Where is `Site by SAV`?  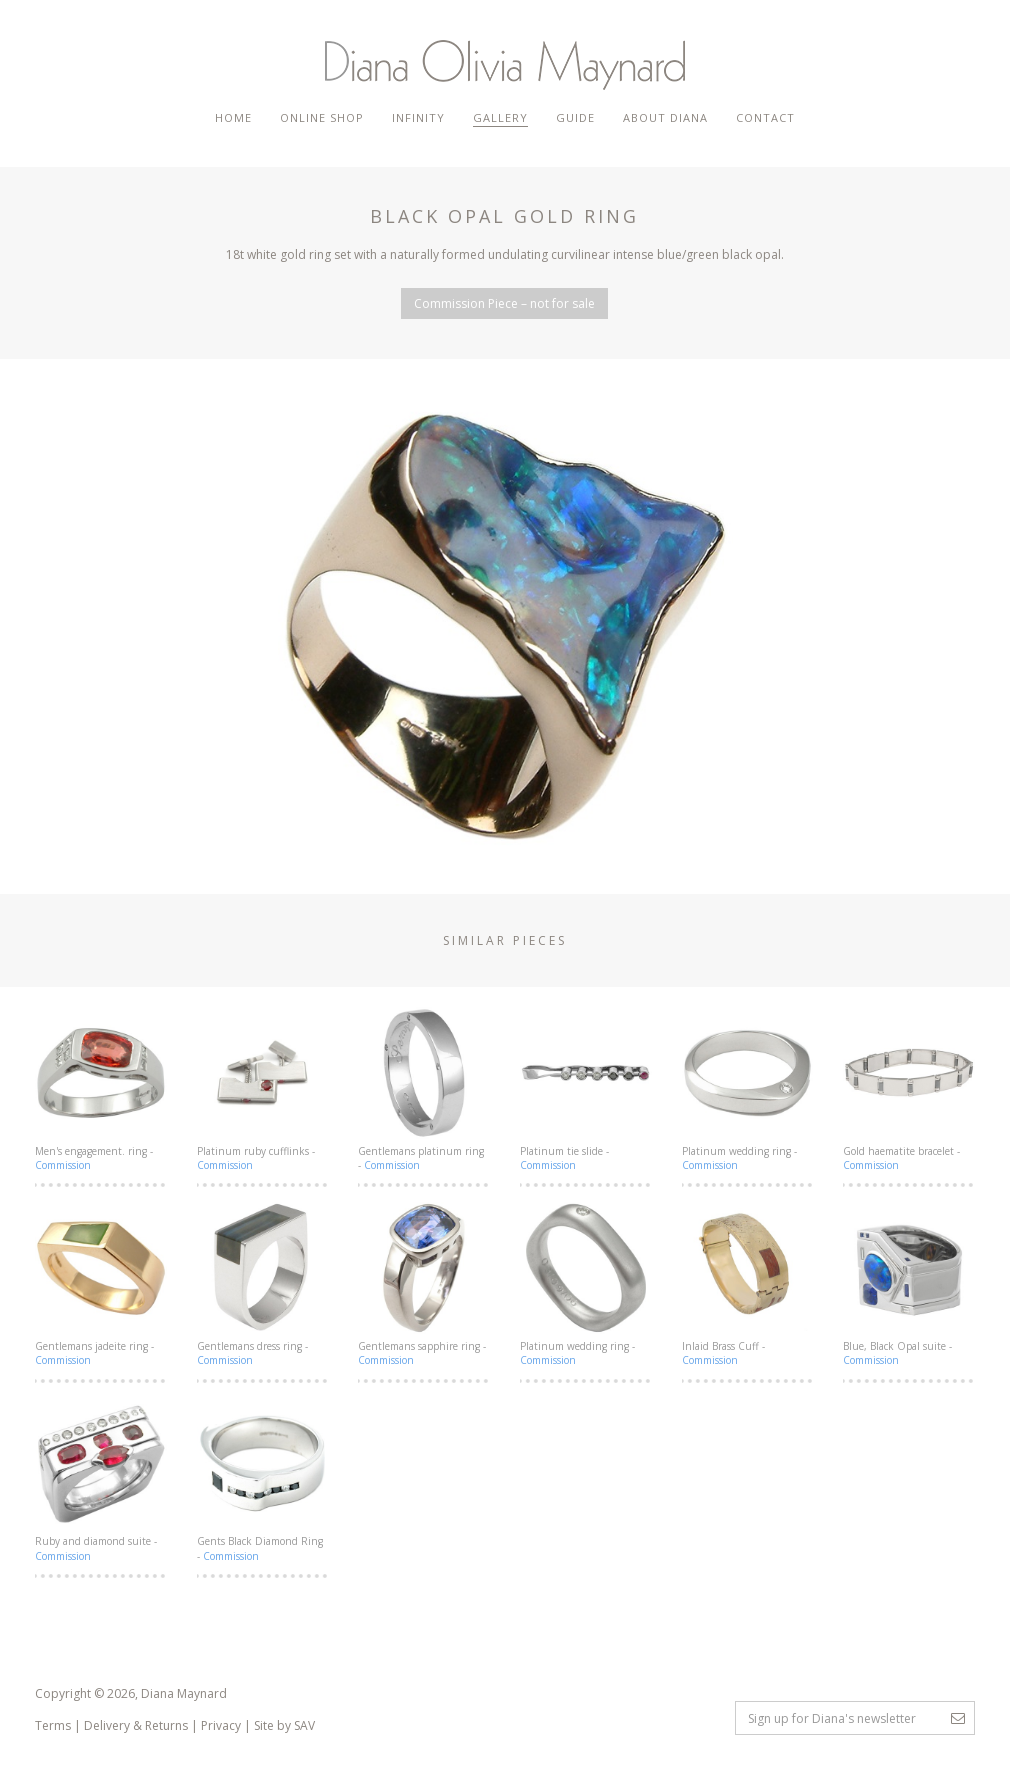
Site by SAV is located at coordinates (284, 1725).